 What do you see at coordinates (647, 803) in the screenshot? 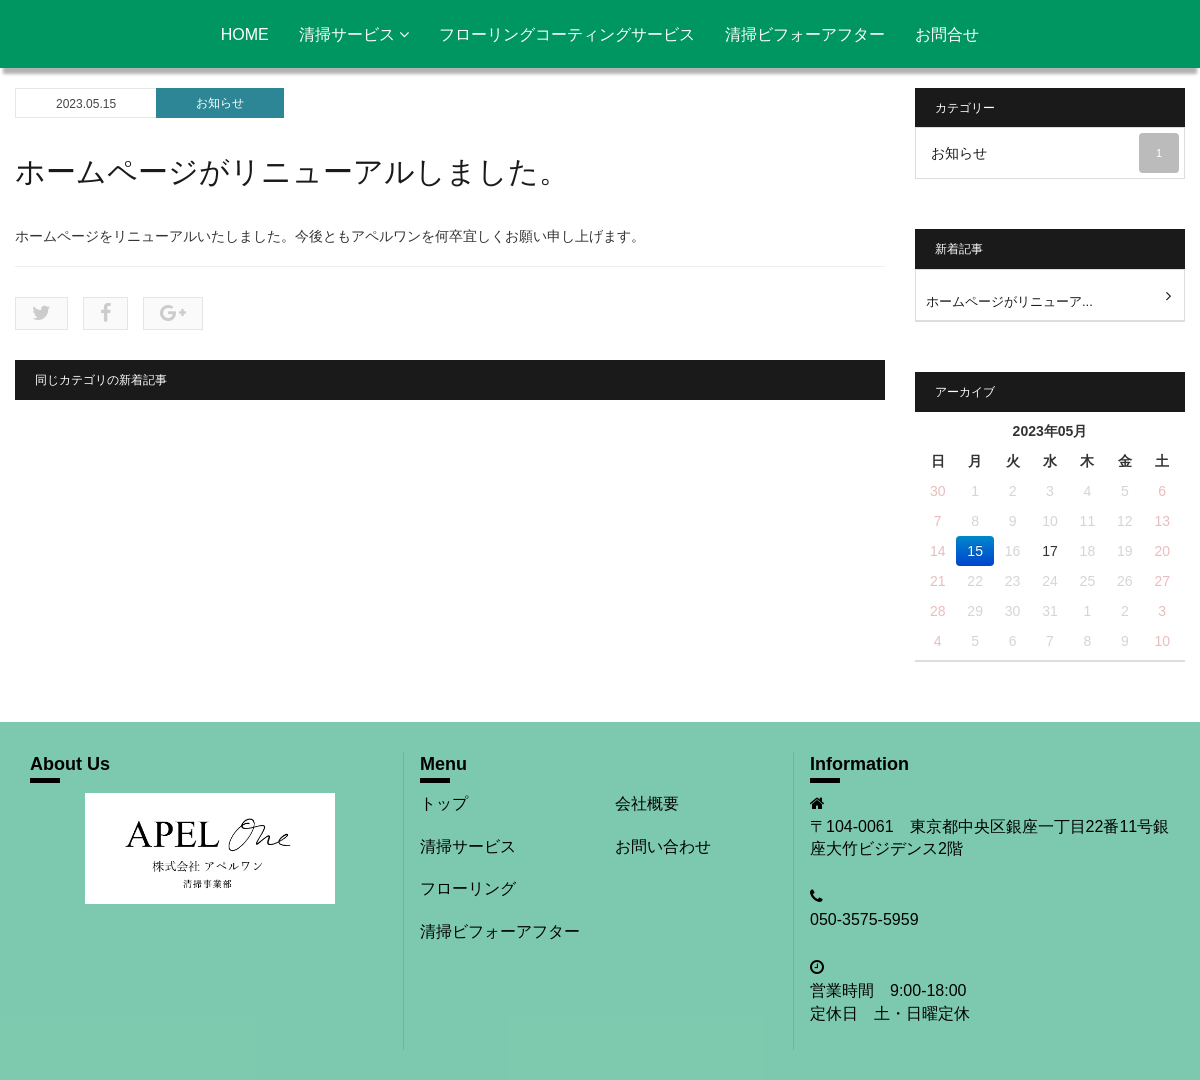
I see `会社概要` at bounding box center [647, 803].